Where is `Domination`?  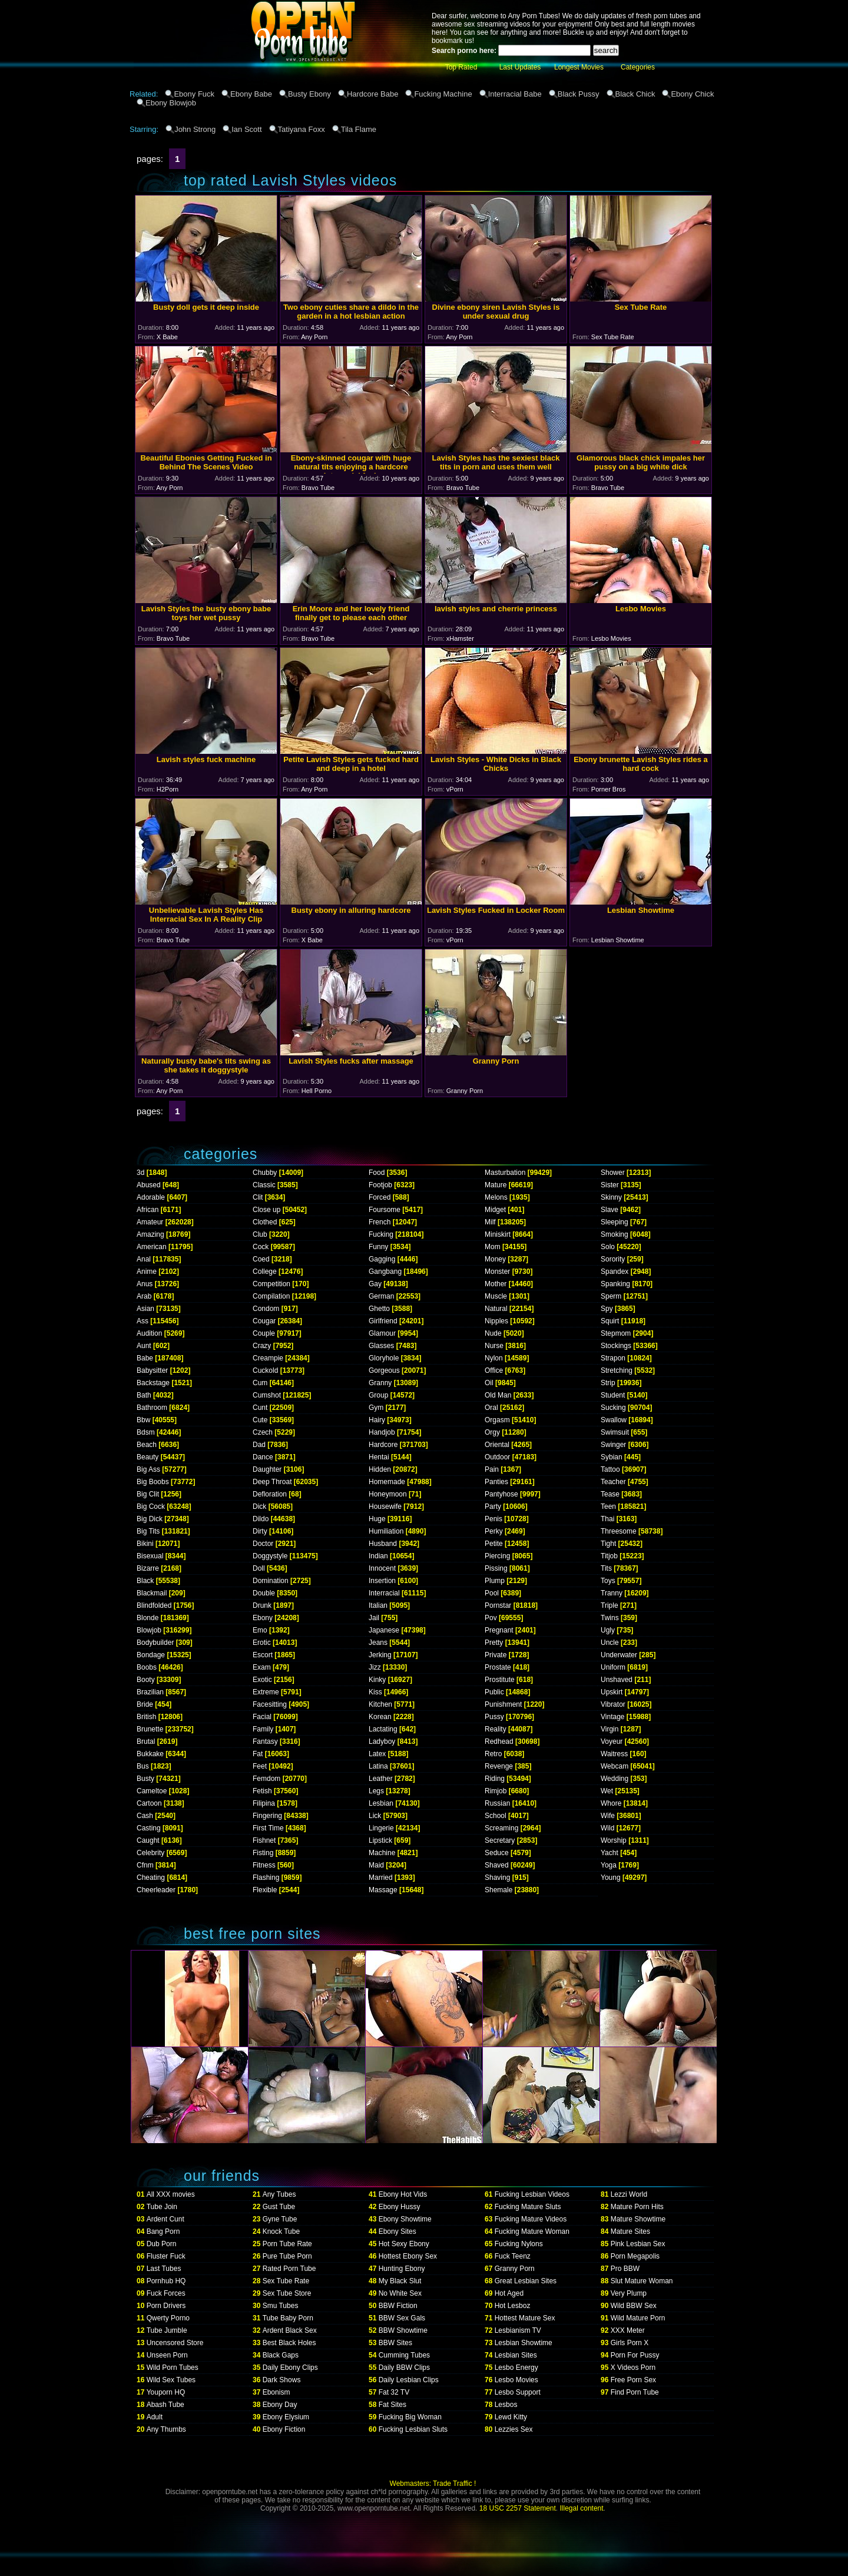
Domination is located at coordinates (271, 1581).